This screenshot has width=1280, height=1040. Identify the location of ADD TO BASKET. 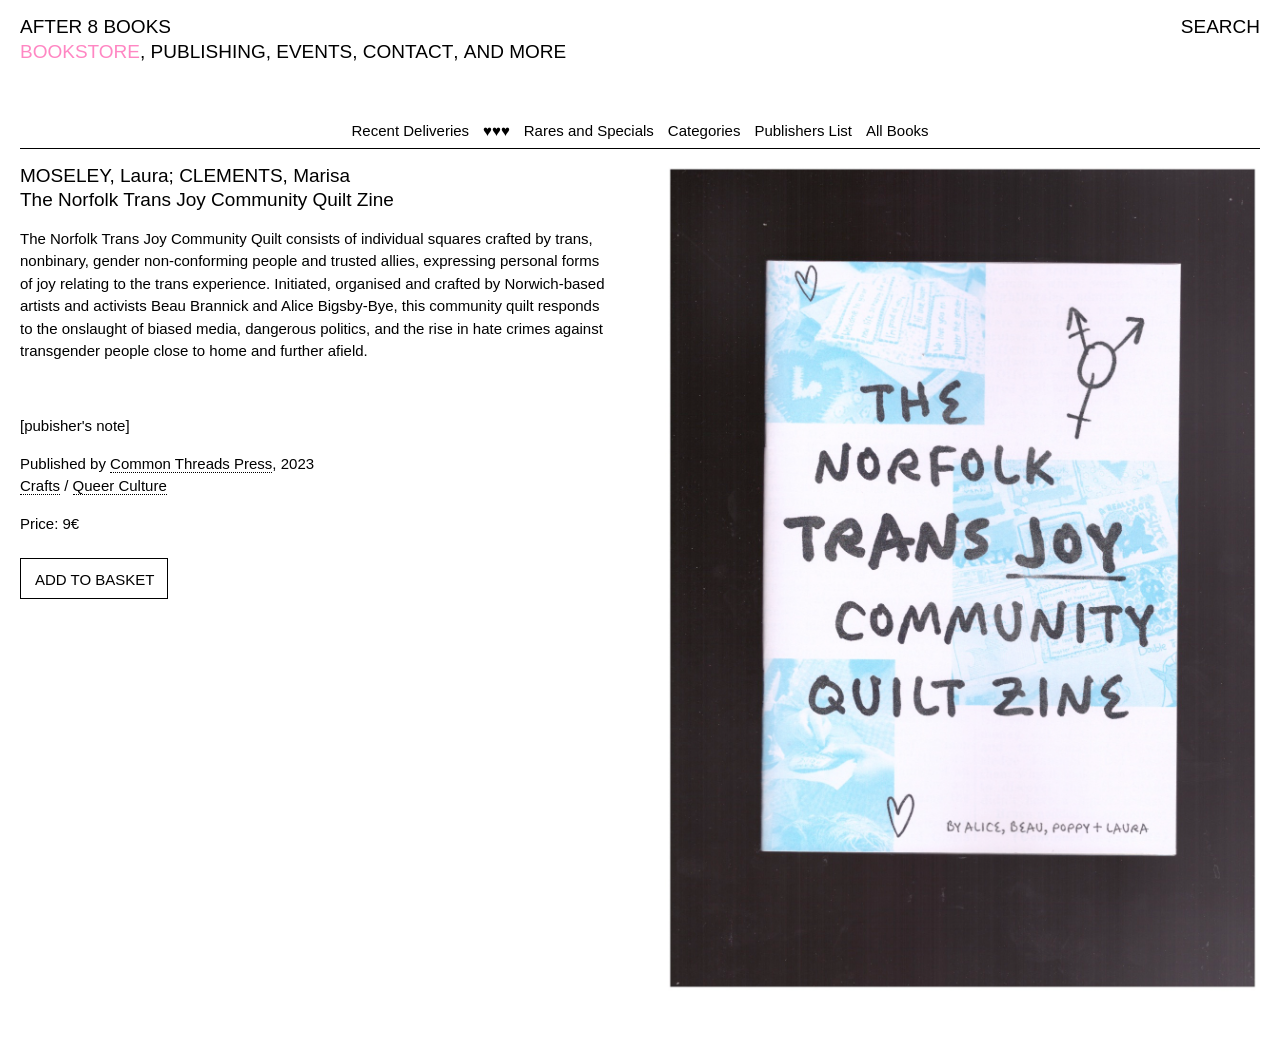
(94, 579).